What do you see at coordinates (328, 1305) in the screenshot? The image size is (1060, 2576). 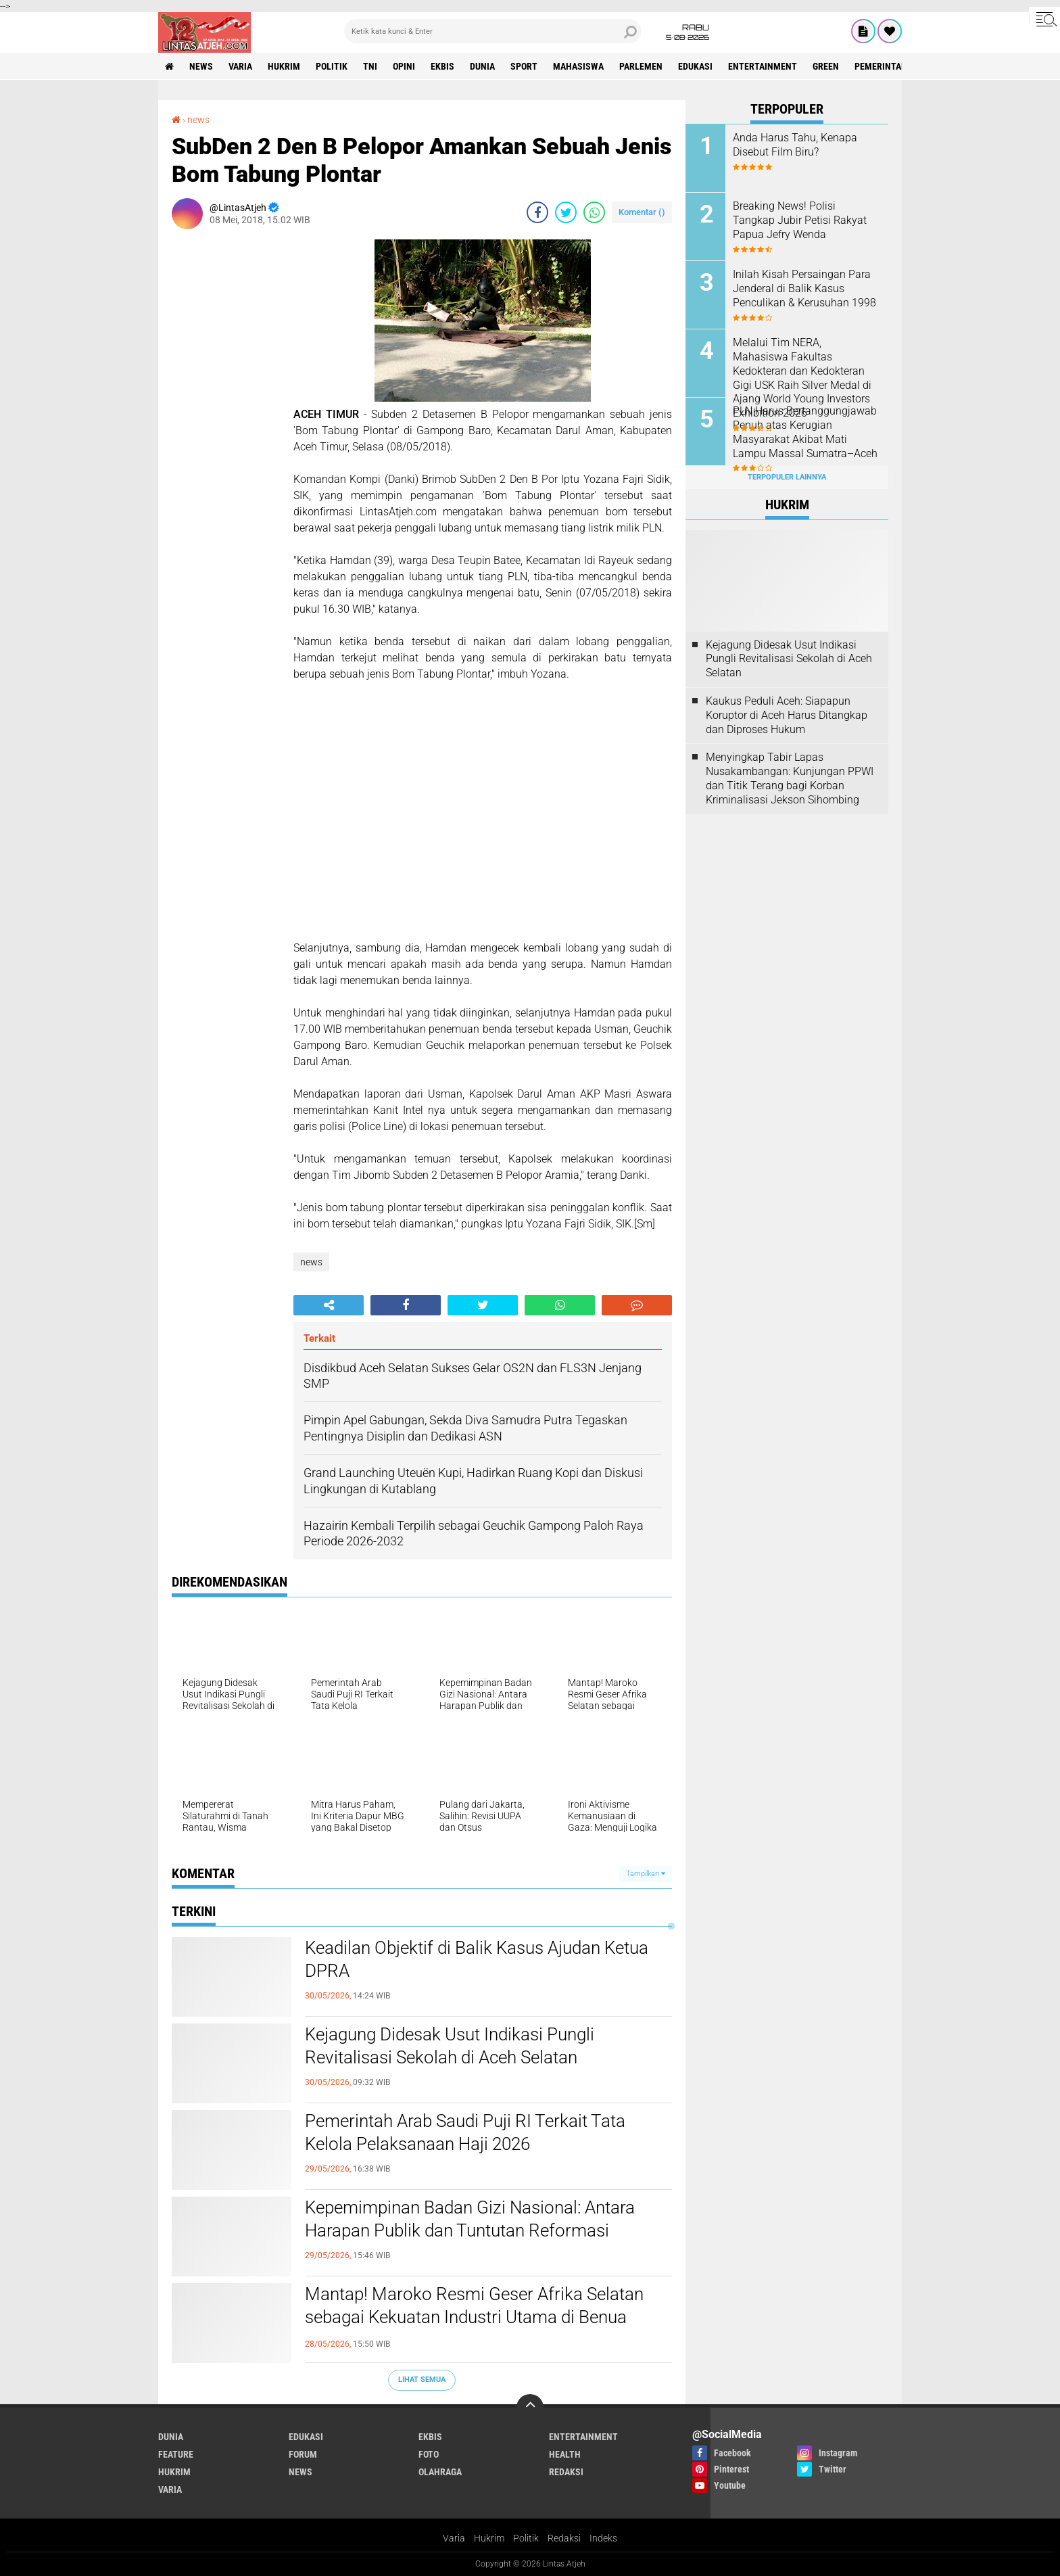 I see `[share-alt]` at bounding box center [328, 1305].